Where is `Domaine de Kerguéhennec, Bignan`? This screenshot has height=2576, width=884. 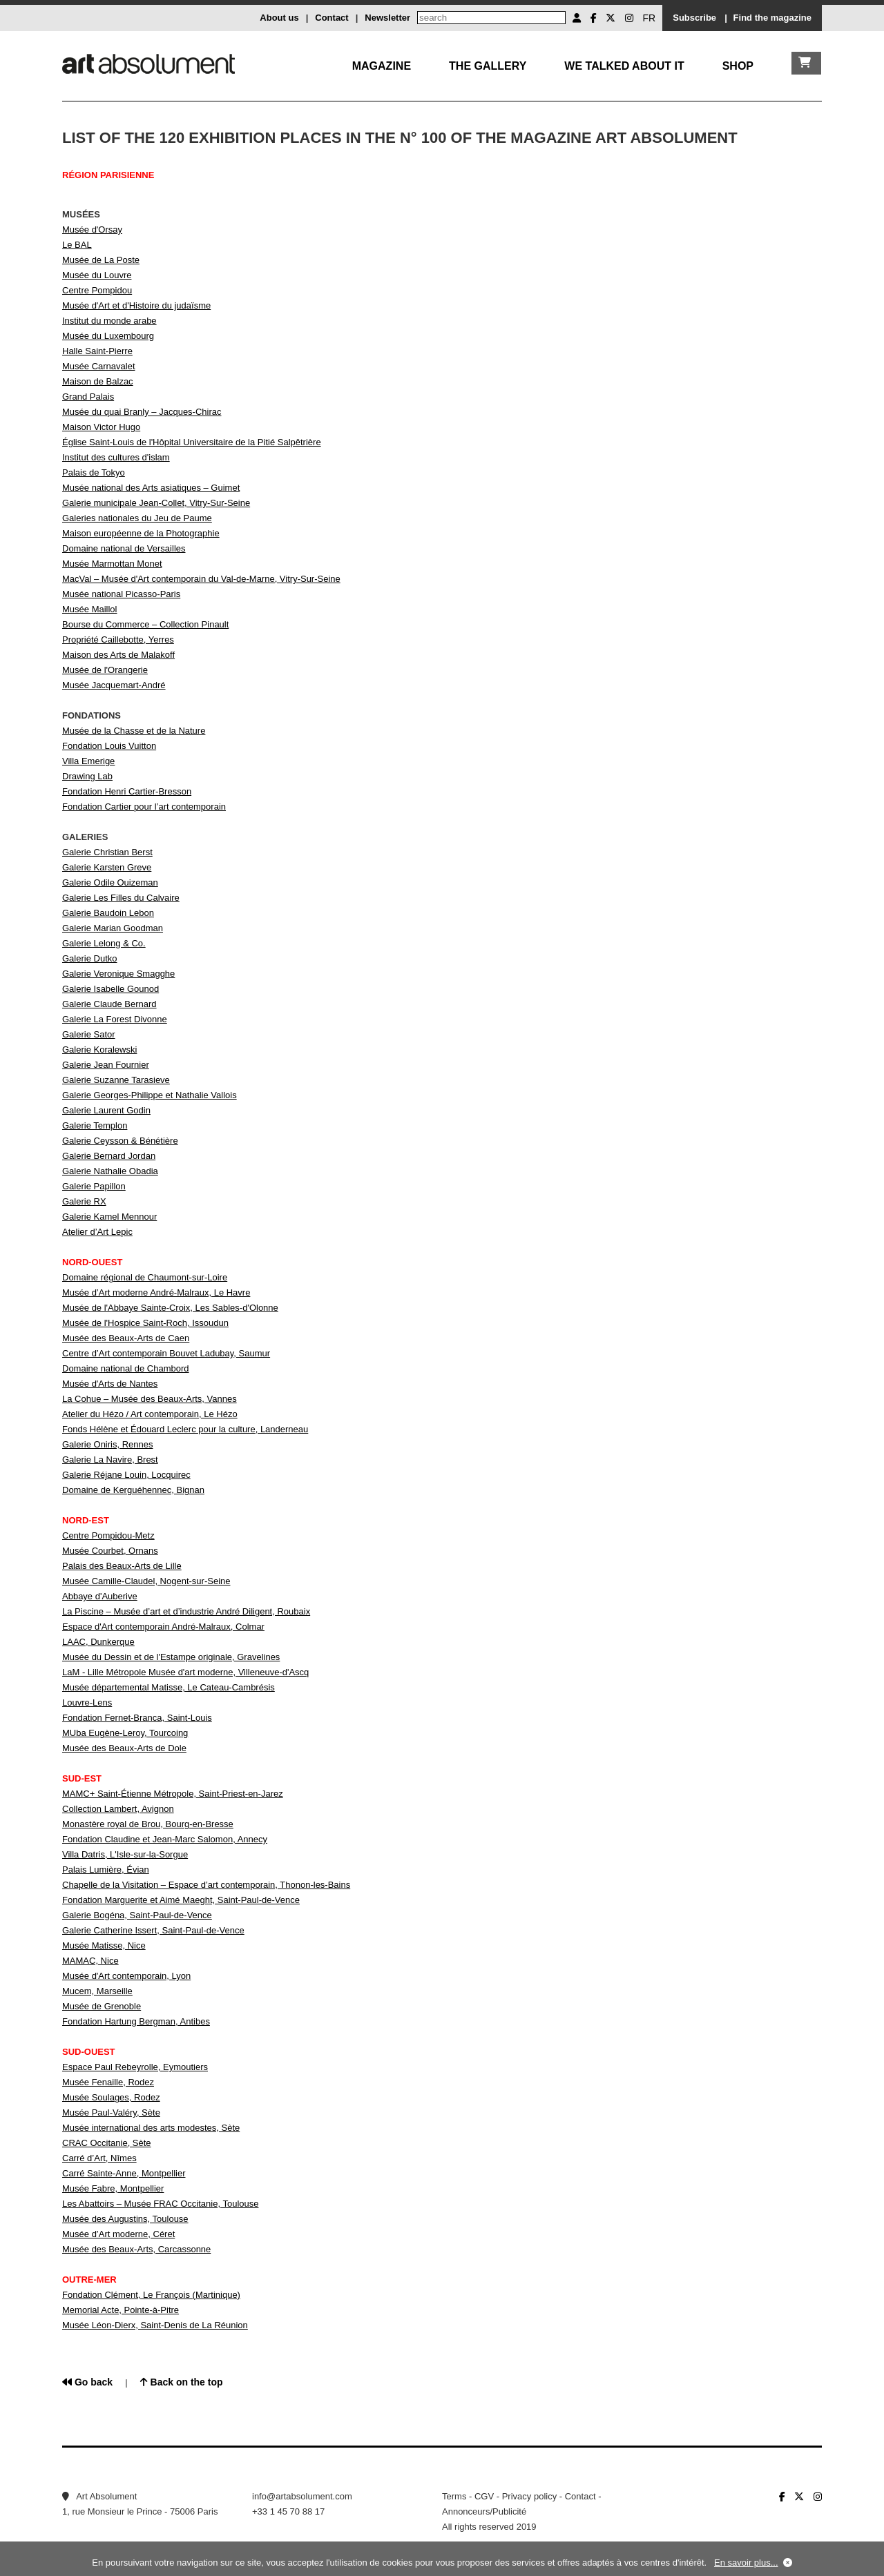 Domaine de Kerguéhennec, Bignan is located at coordinates (133, 1490).